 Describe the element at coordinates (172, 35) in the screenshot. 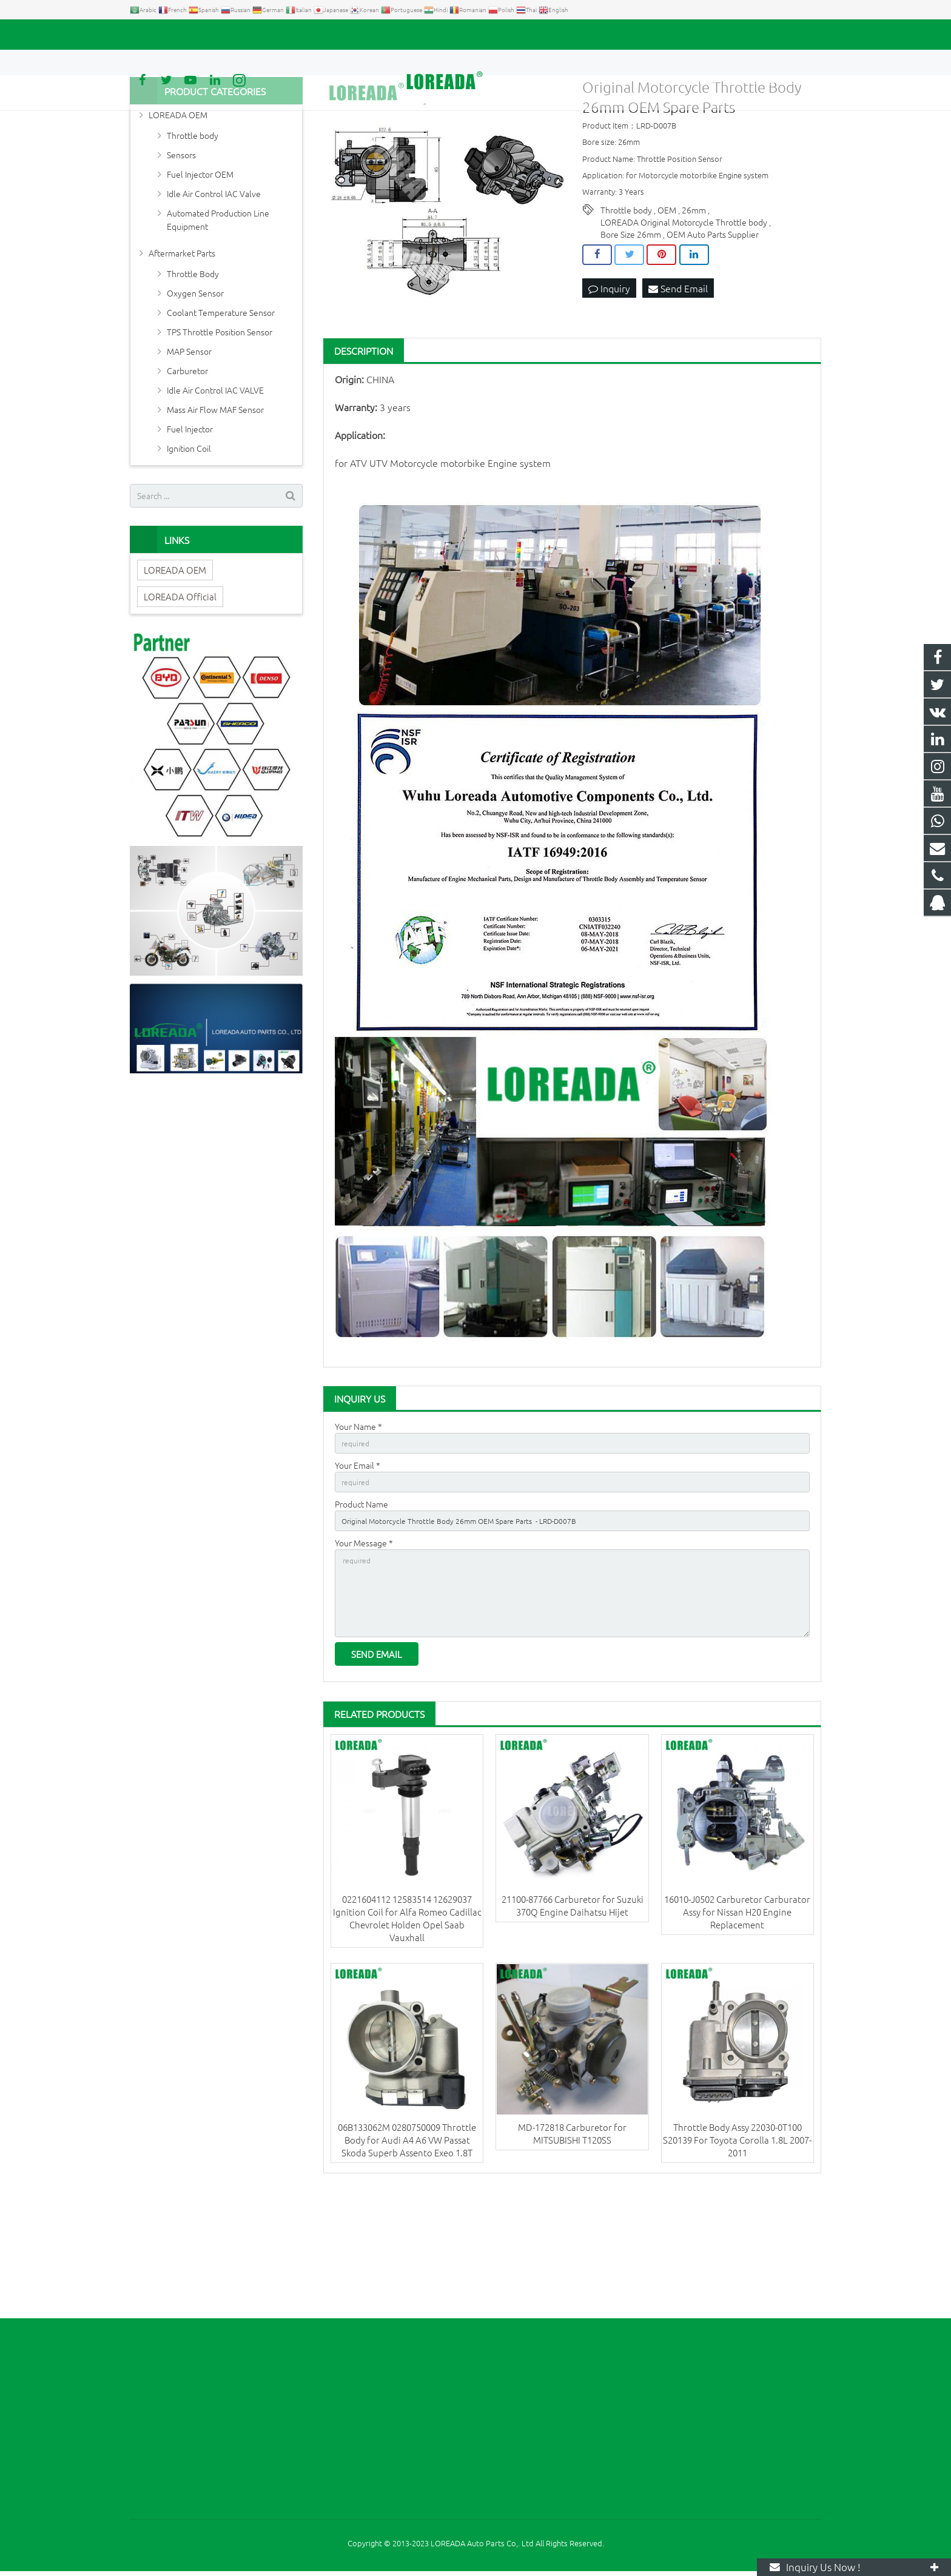

I see `+86 731-85351189` at that location.